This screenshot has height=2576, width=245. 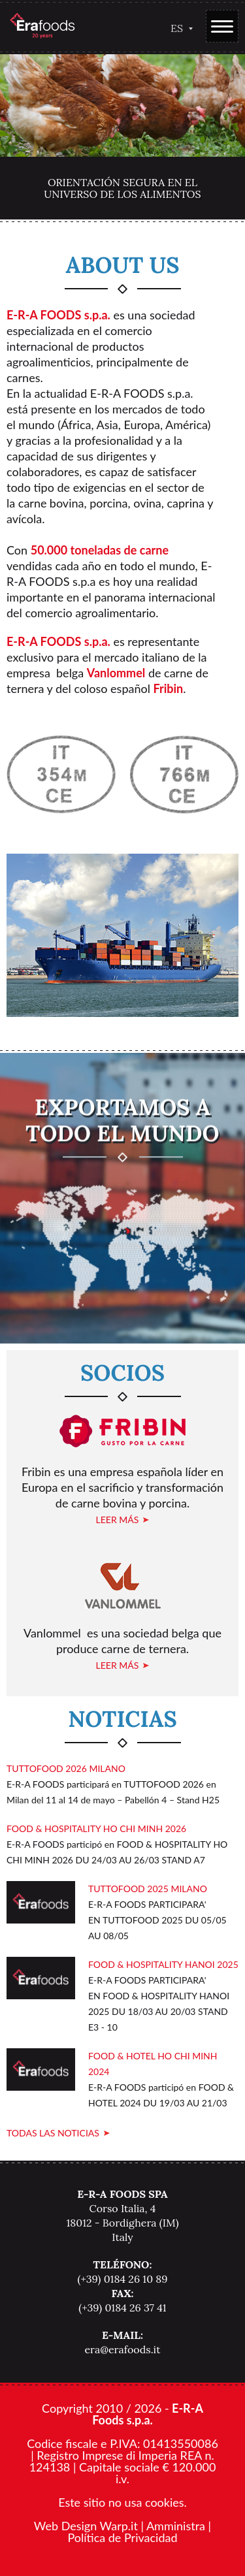 I want to click on FOOD & HOSPITALITY HANOI 2025, so click(x=163, y=1964).